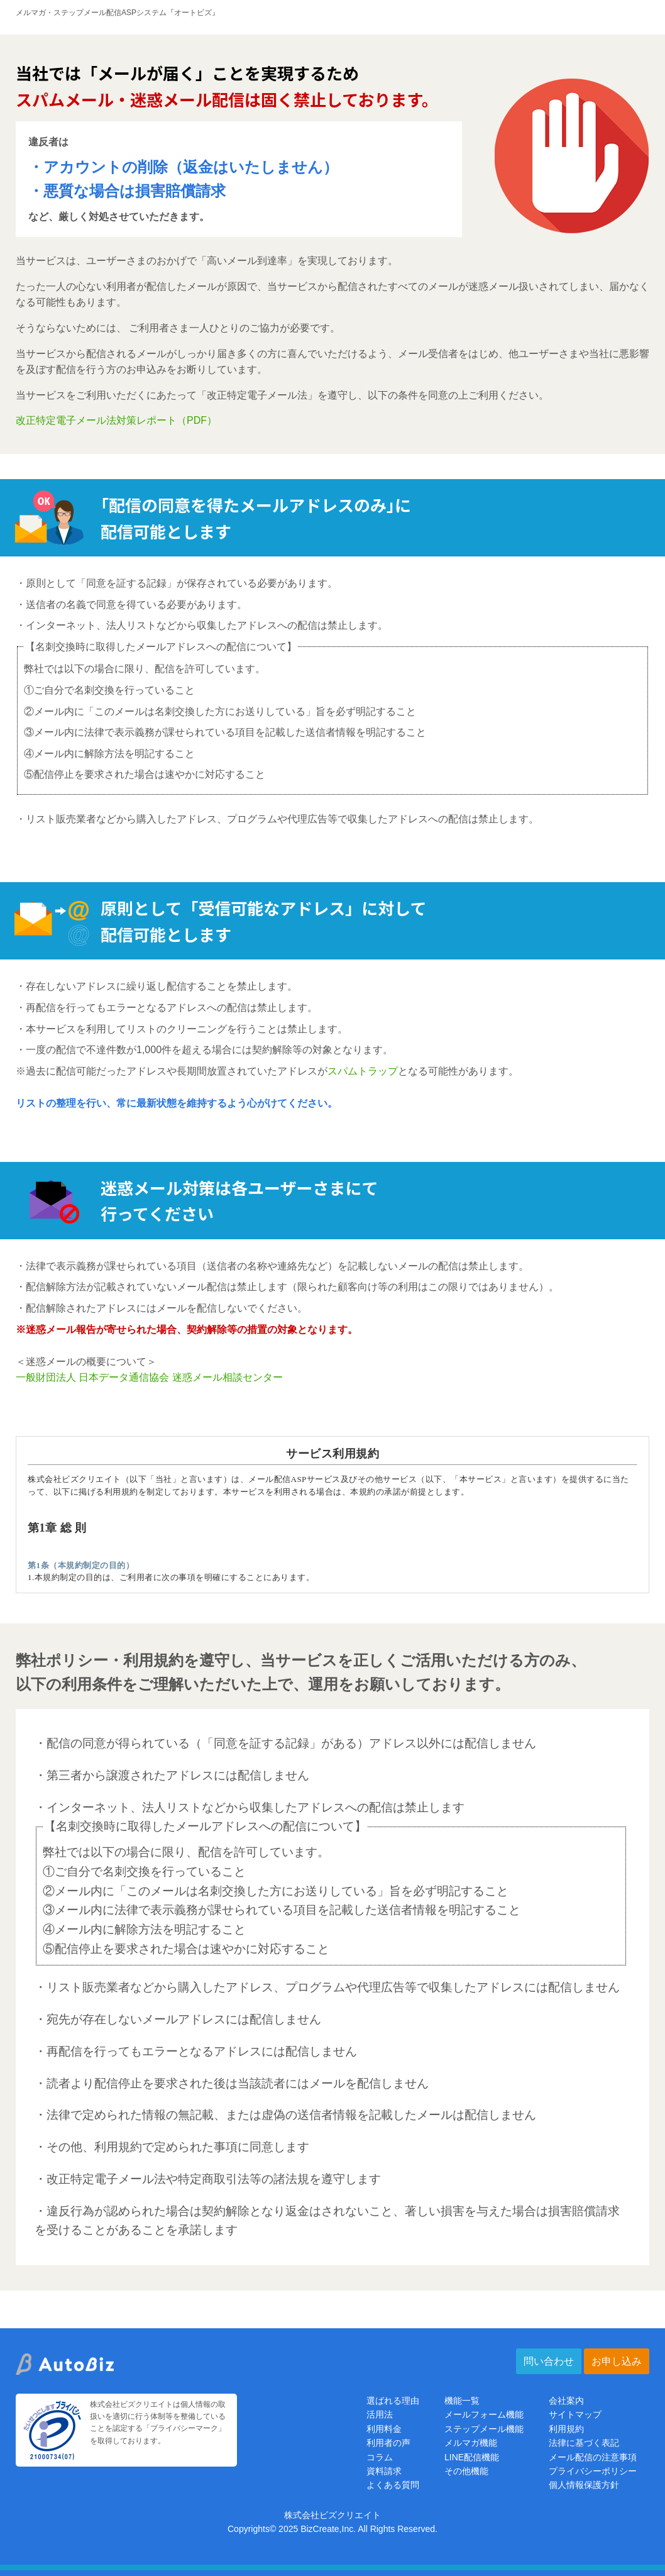  What do you see at coordinates (471, 2457) in the screenshot?
I see `LINE配信機能` at bounding box center [471, 2457].